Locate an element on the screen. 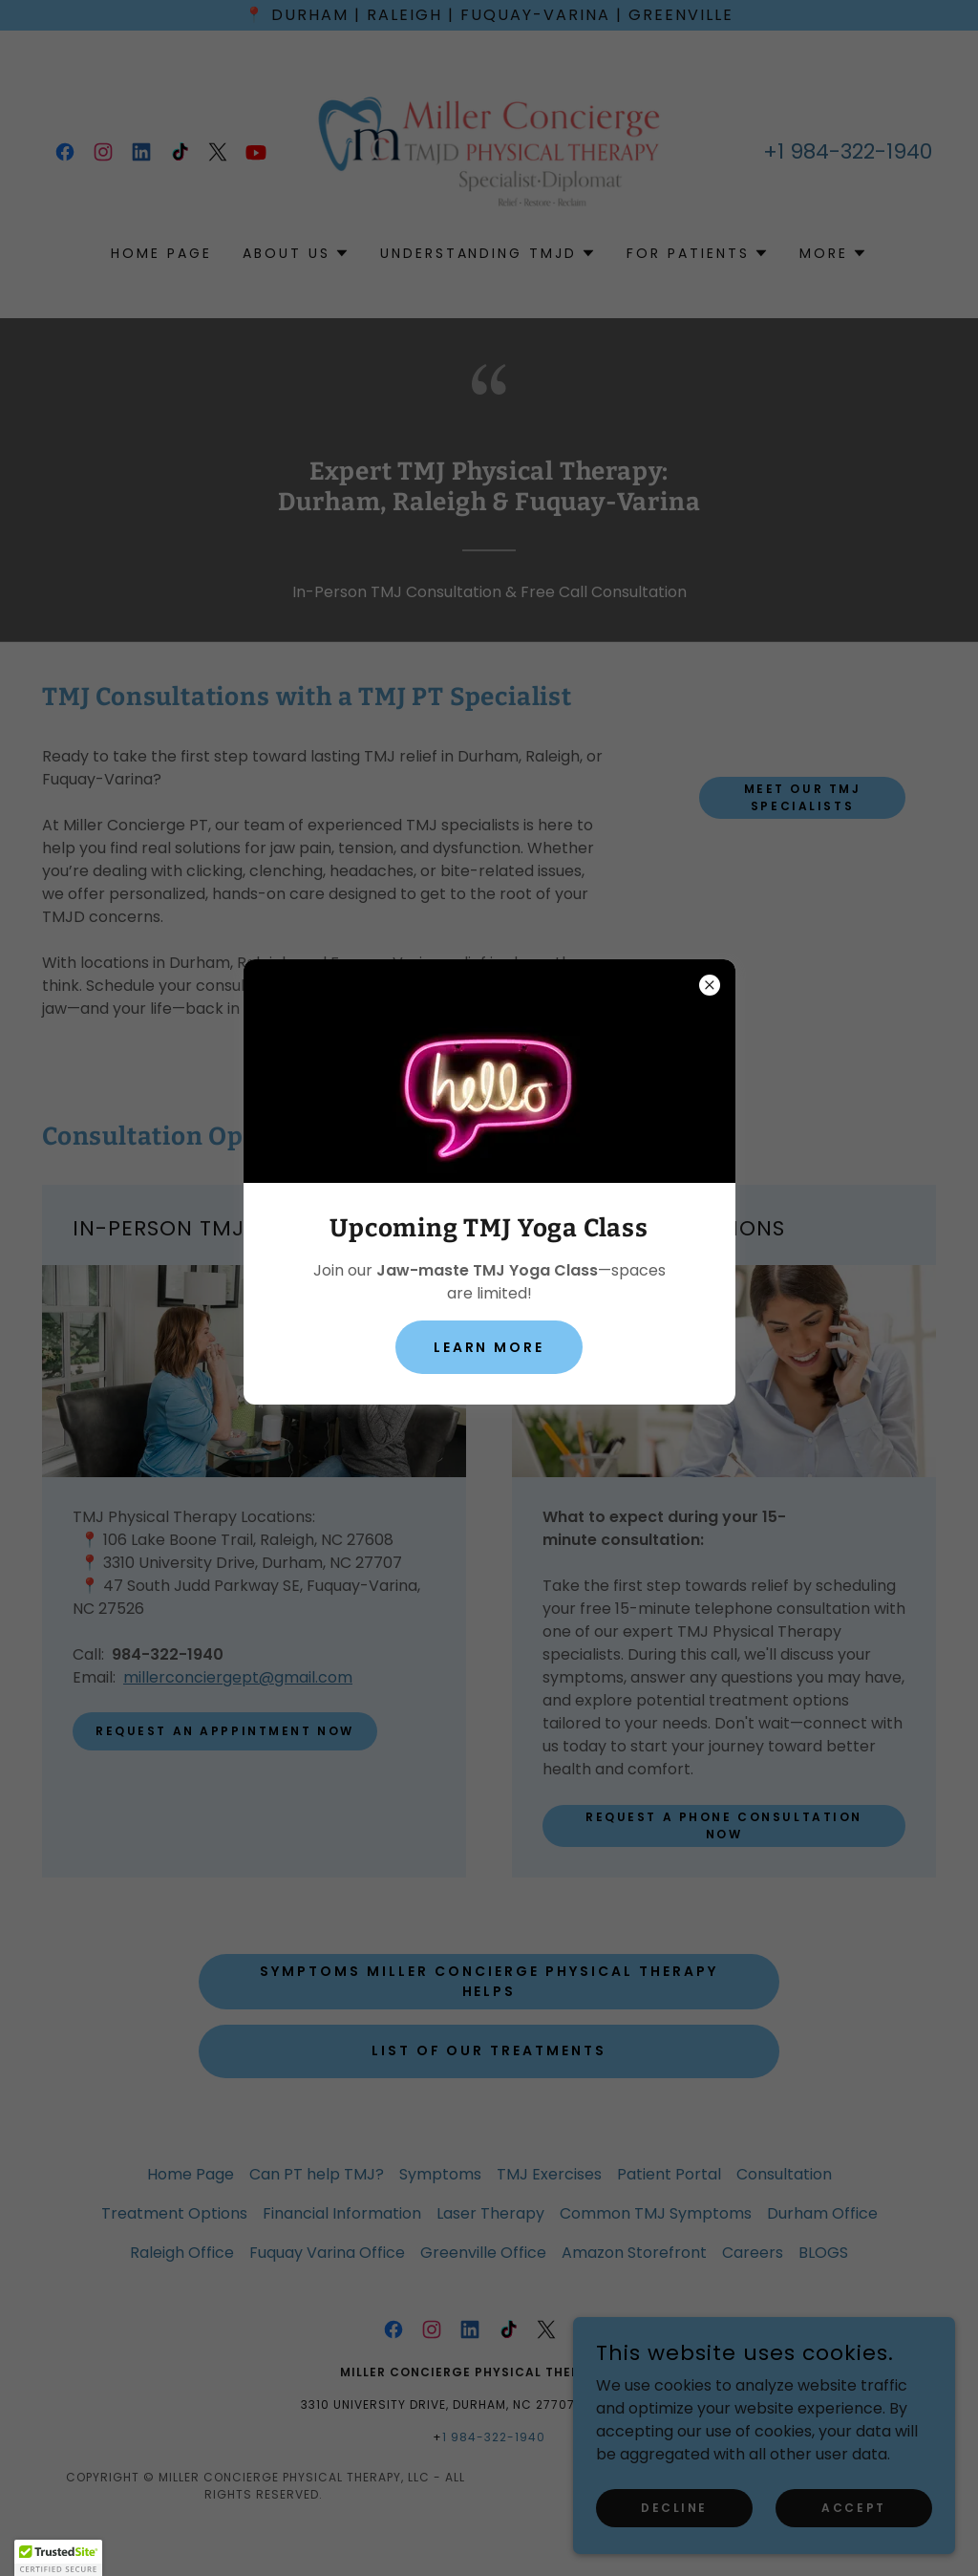  [📍 Durham | Raleigh | Fuquay-Varina | Greenville] is located at coordinates (489, 15).